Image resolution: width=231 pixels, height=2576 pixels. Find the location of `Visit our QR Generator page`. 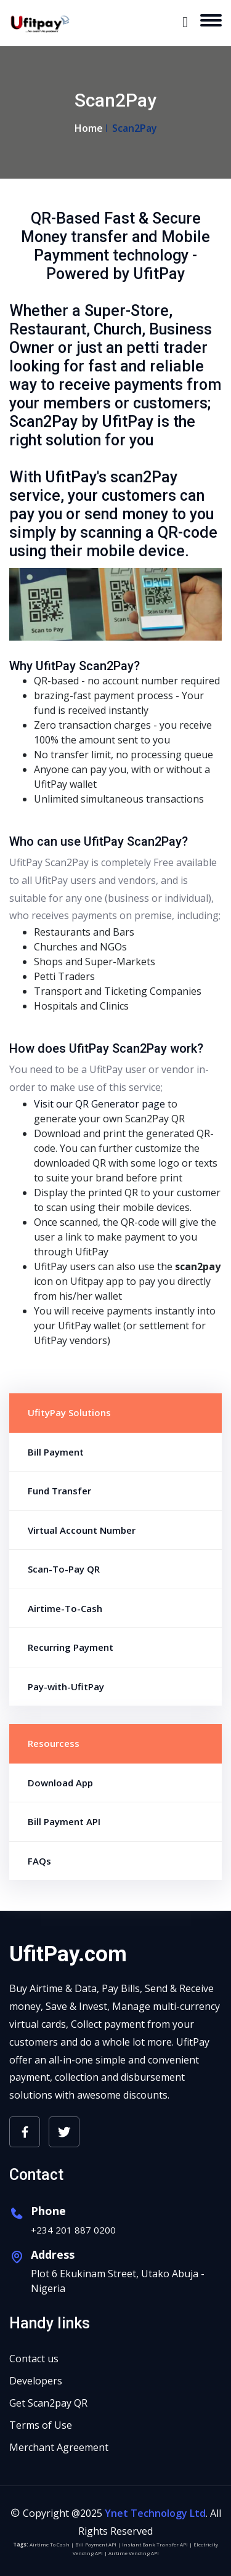

Visit our QR Generator page is located at coordinates (99, 1104).